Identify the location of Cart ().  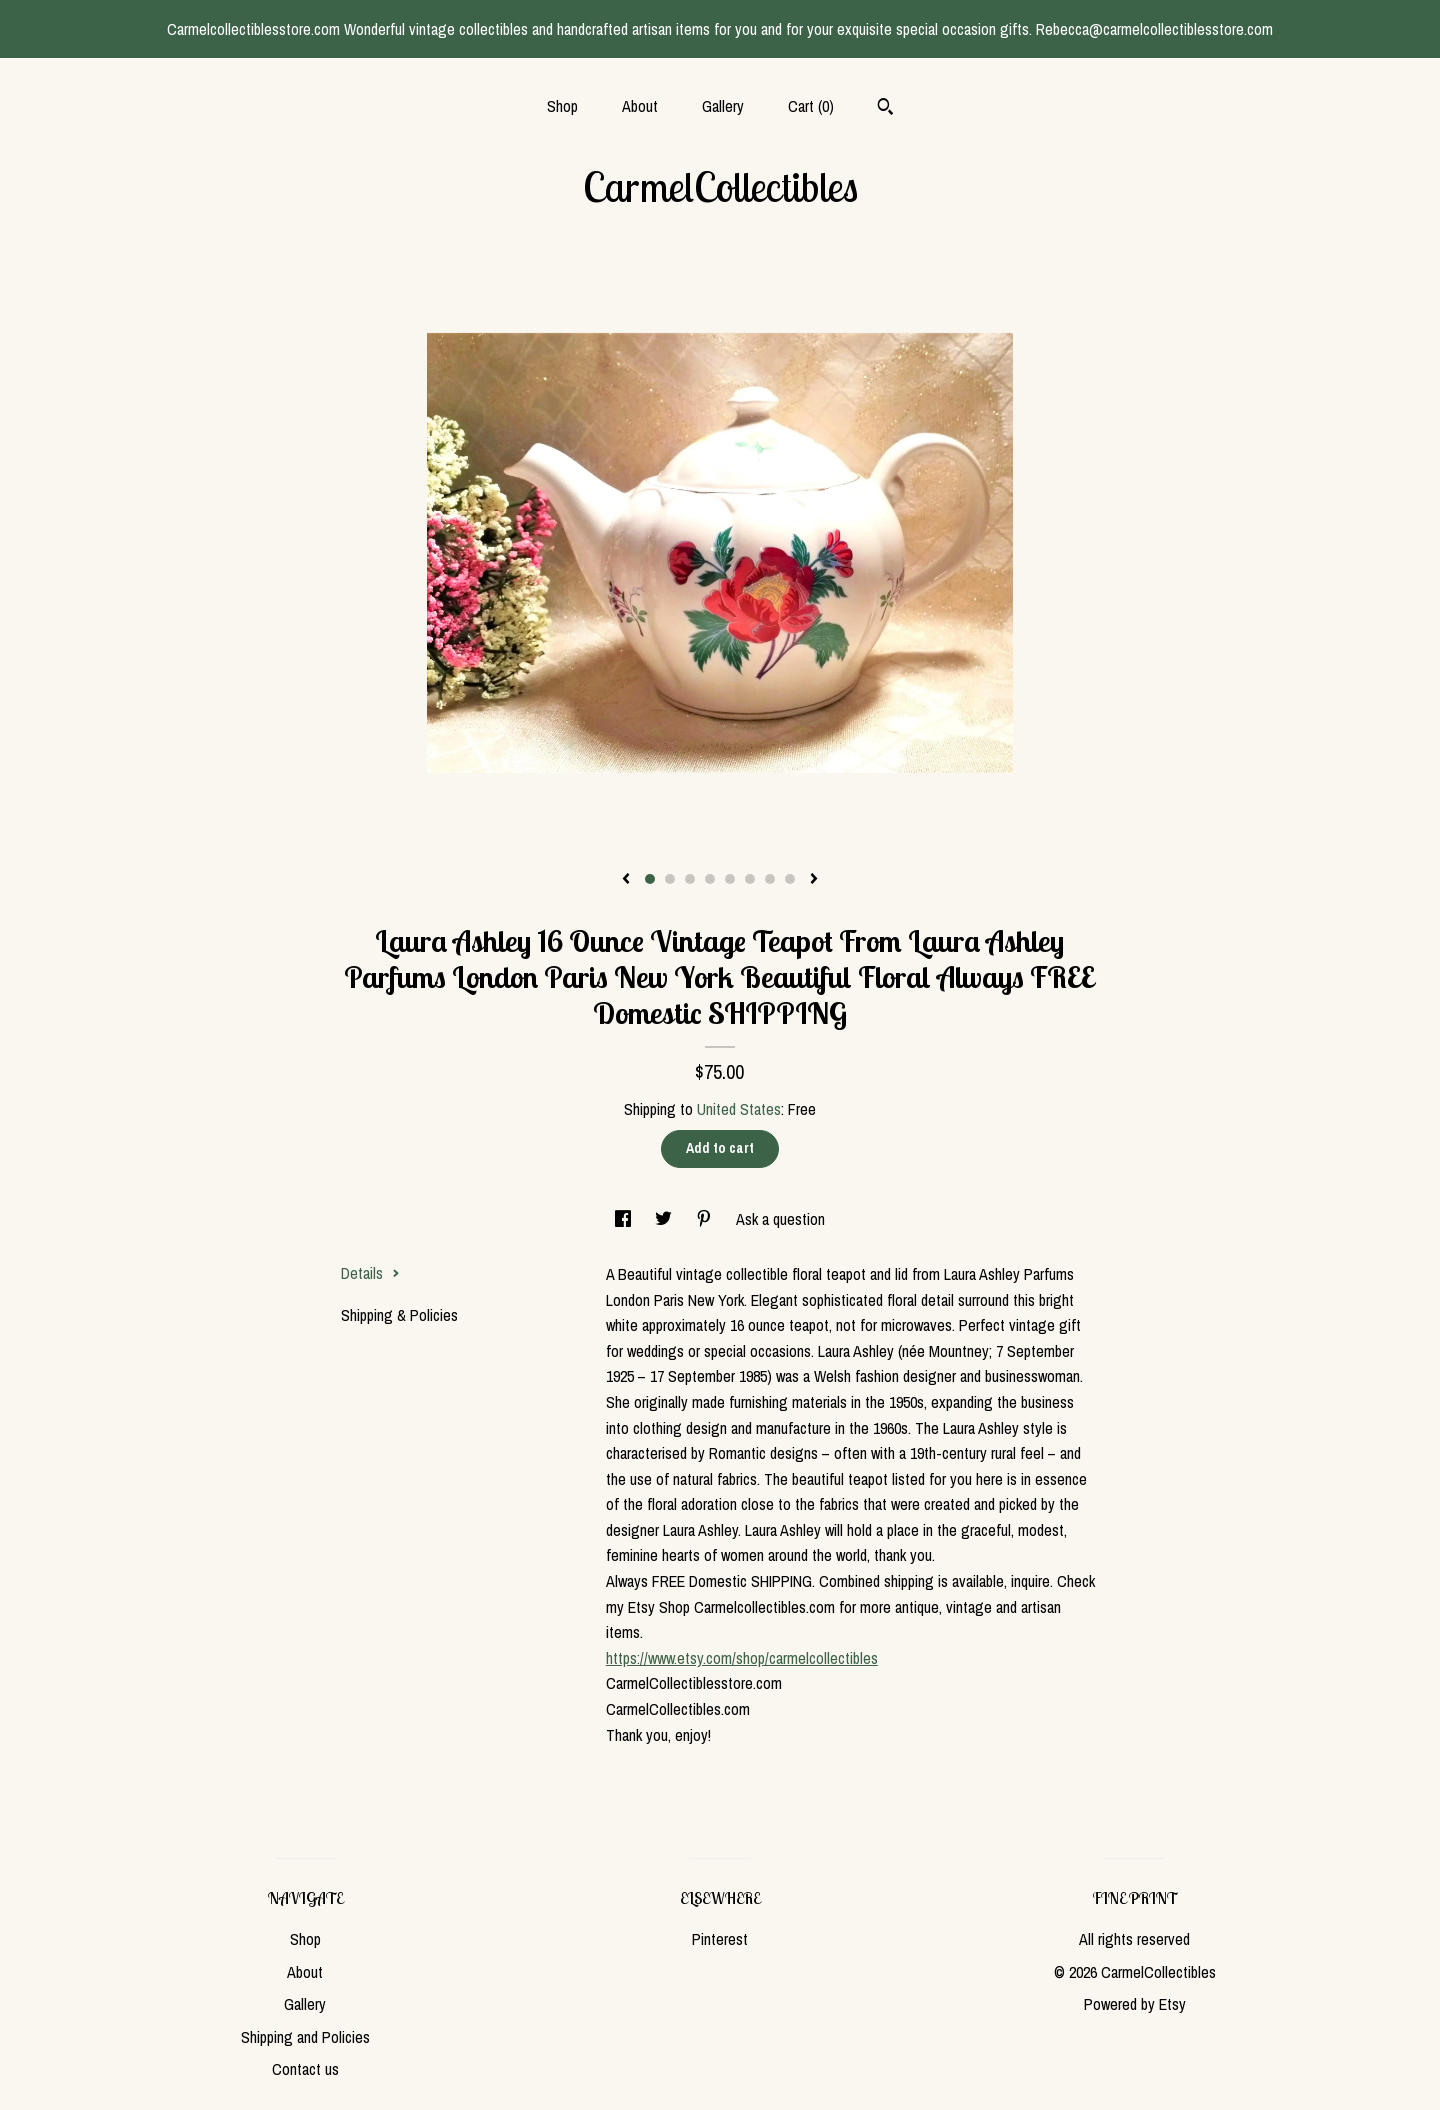
(811, 106).